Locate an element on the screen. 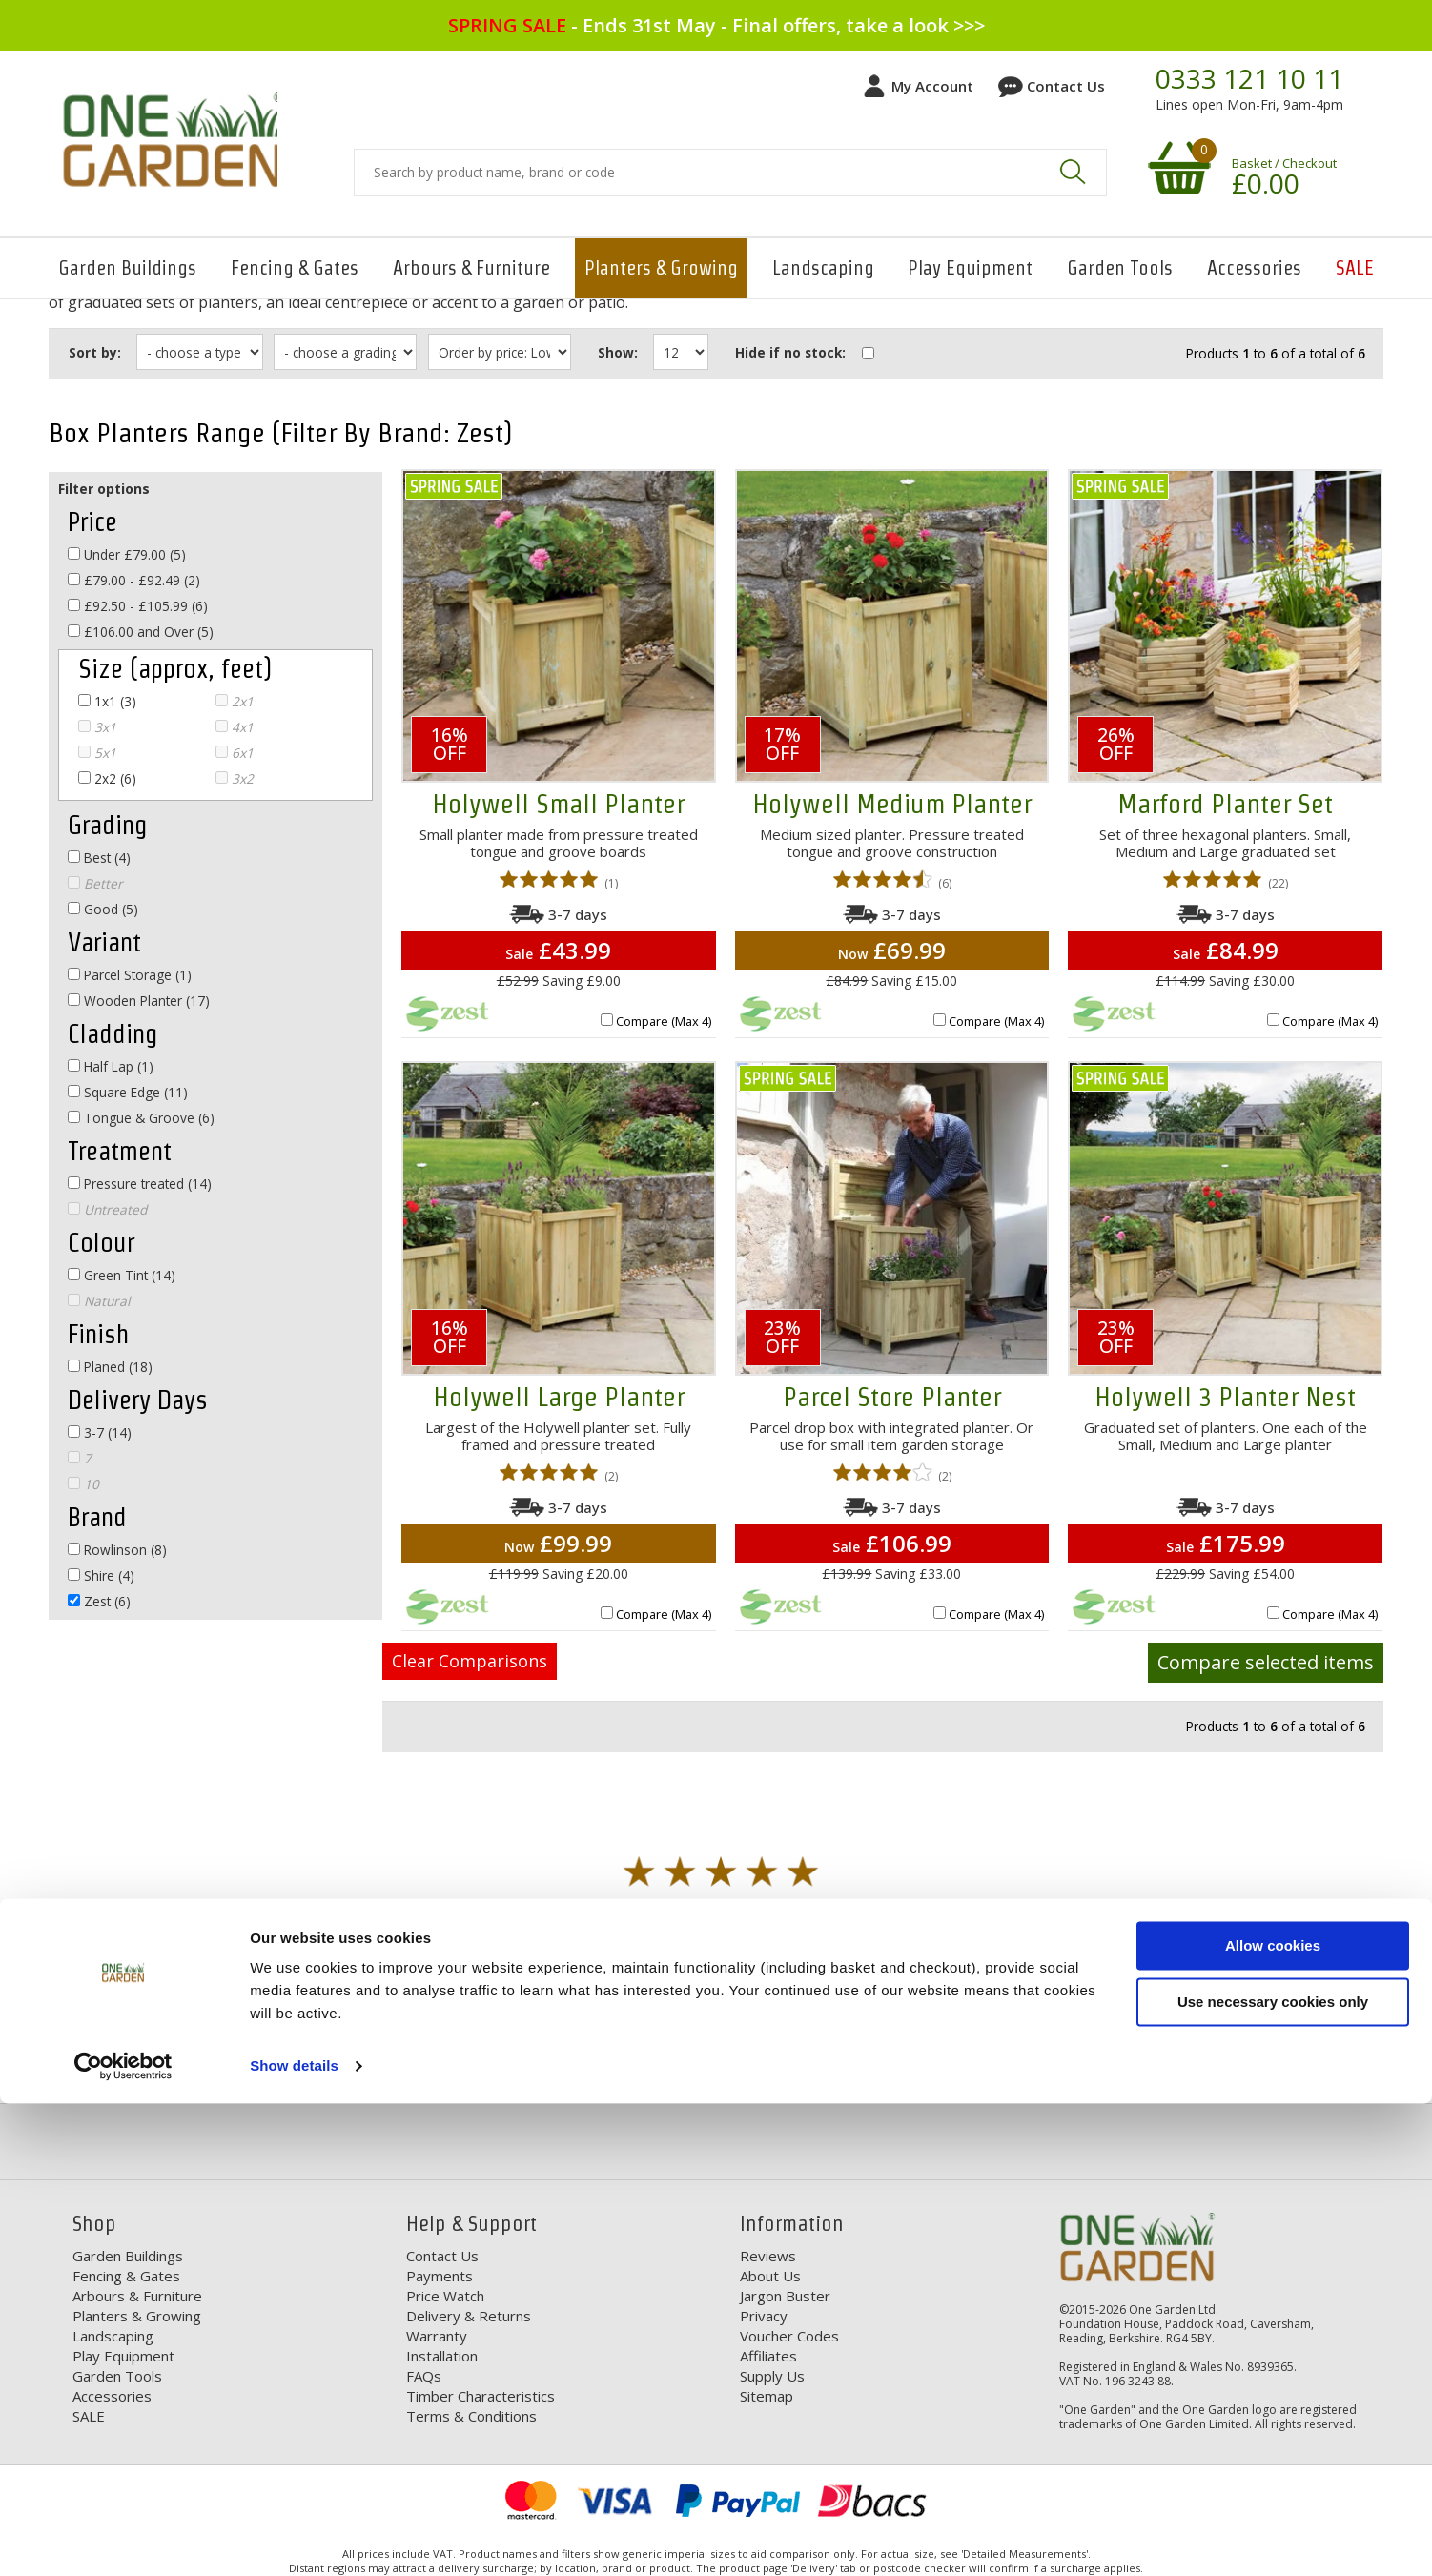 This screenshot has width=1432, height=2576. 3x1 is located at coordinates (97, 727).